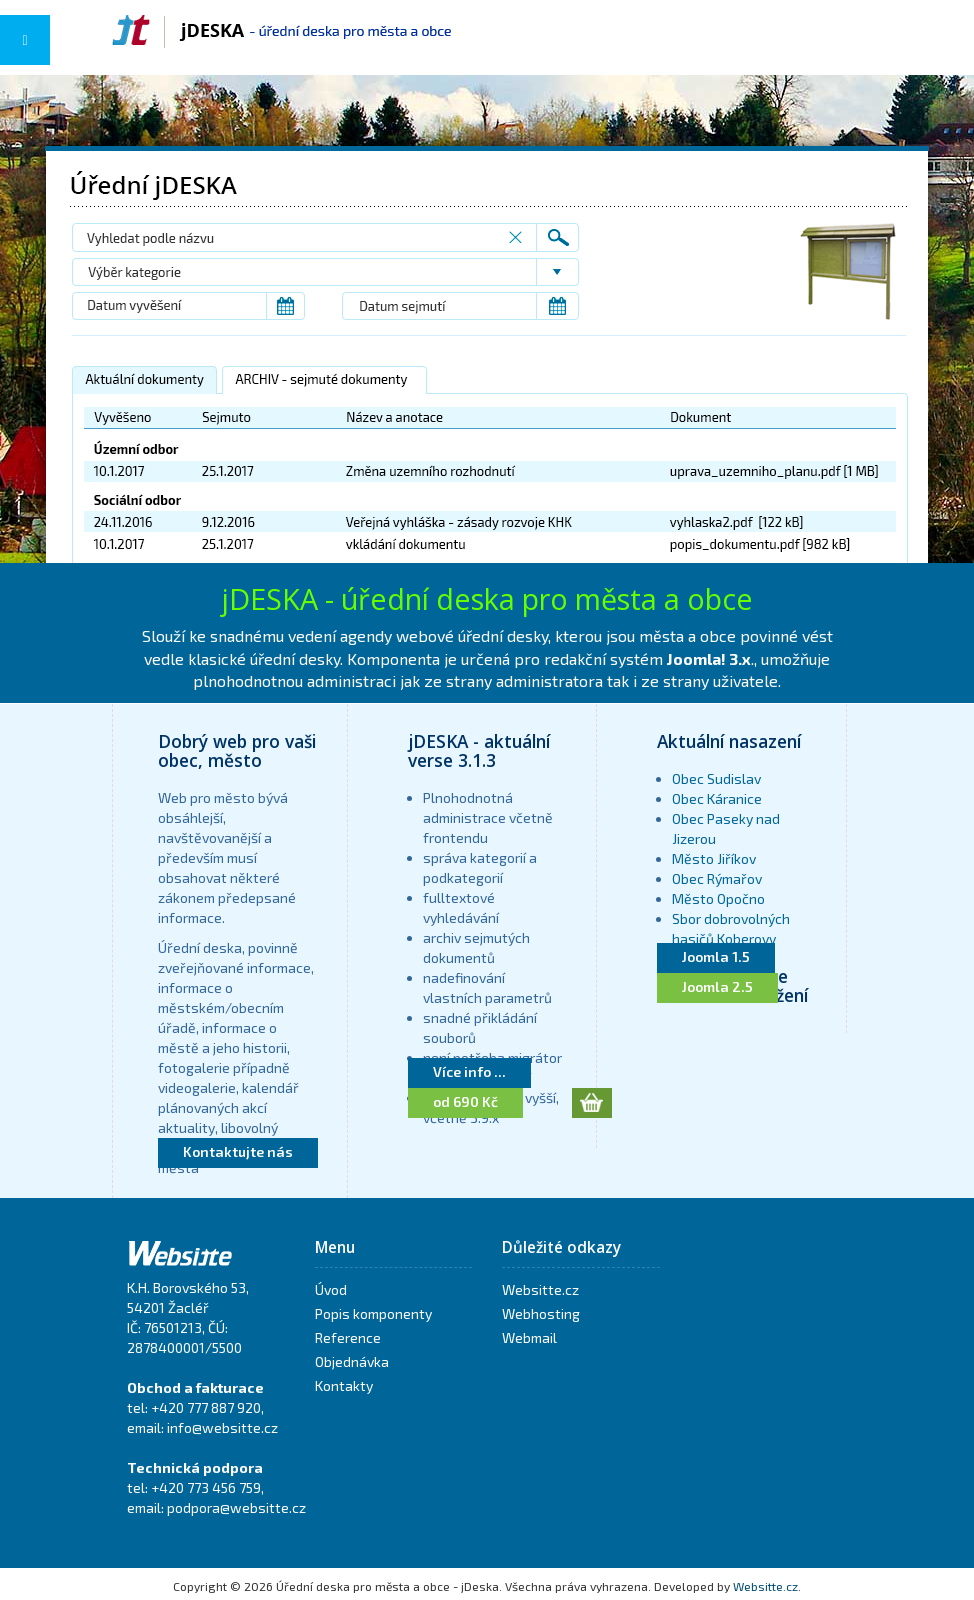 The width and height of the screenshot is (974, 1600). Describe the element at coordinates (529, 1337) in the screenshot. I see `Webmail` at that location.